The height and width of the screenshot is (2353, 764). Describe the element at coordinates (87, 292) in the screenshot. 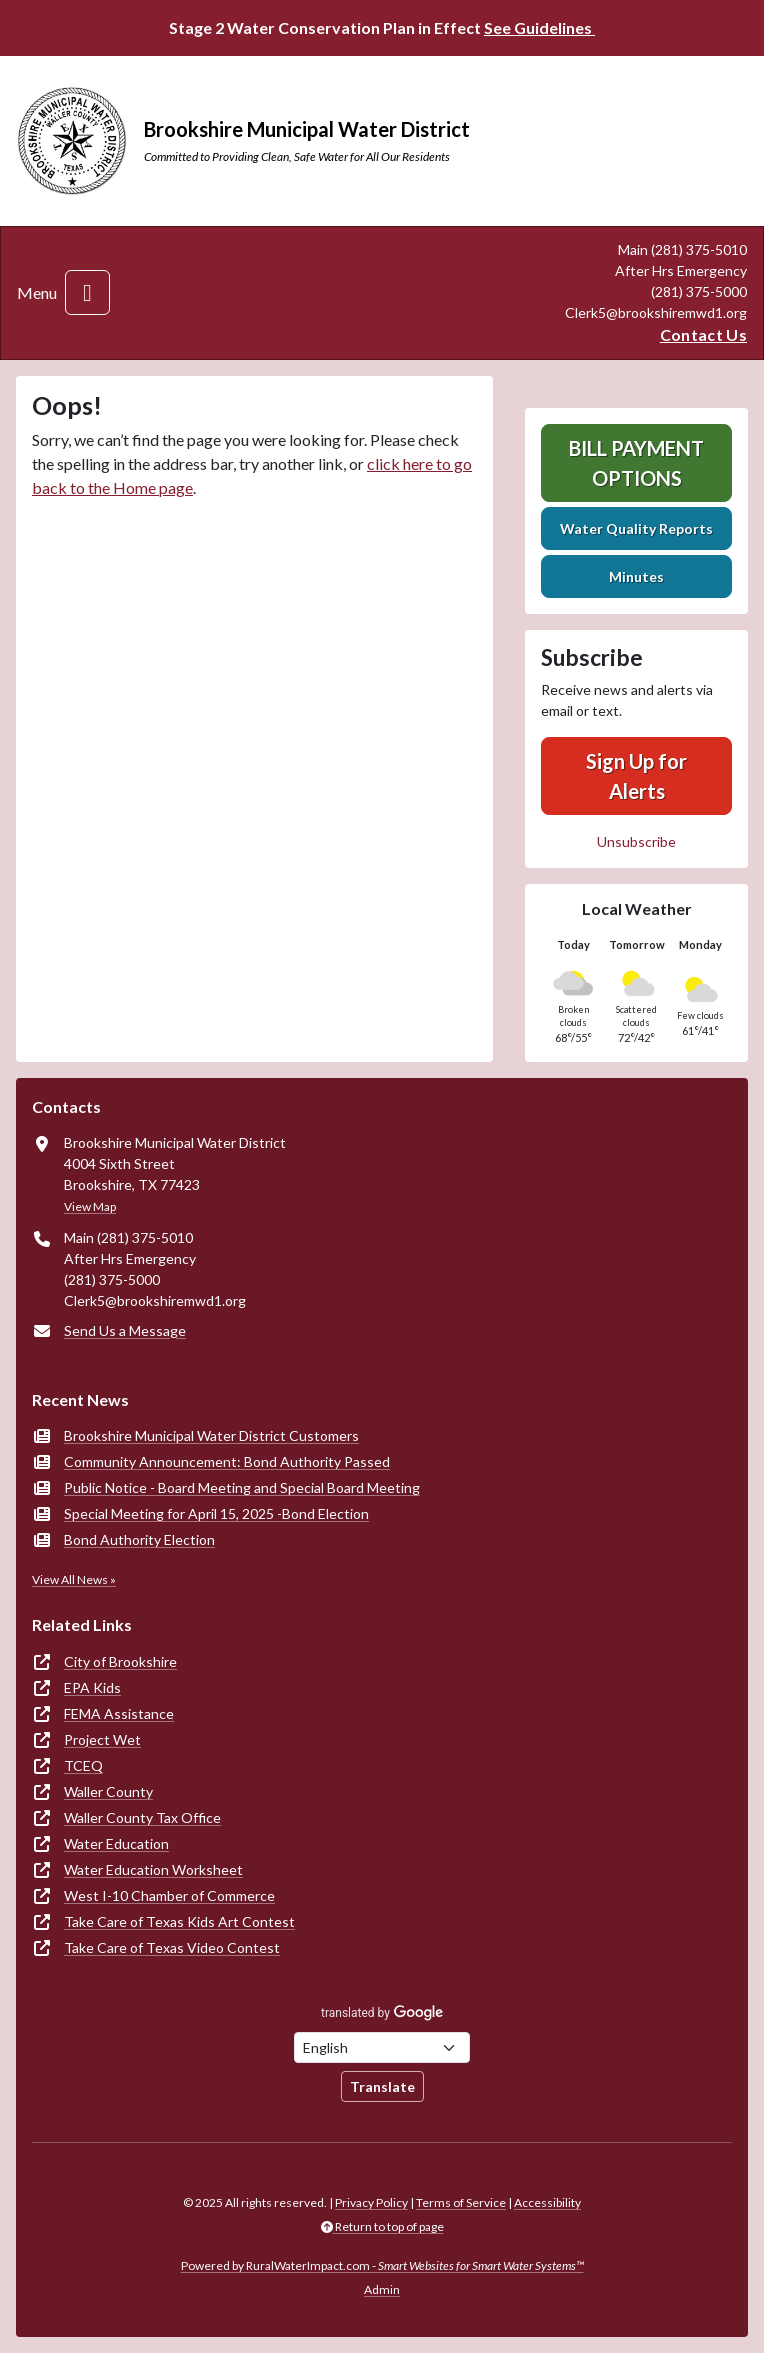

I see `[Toggle navigation]` at that location.